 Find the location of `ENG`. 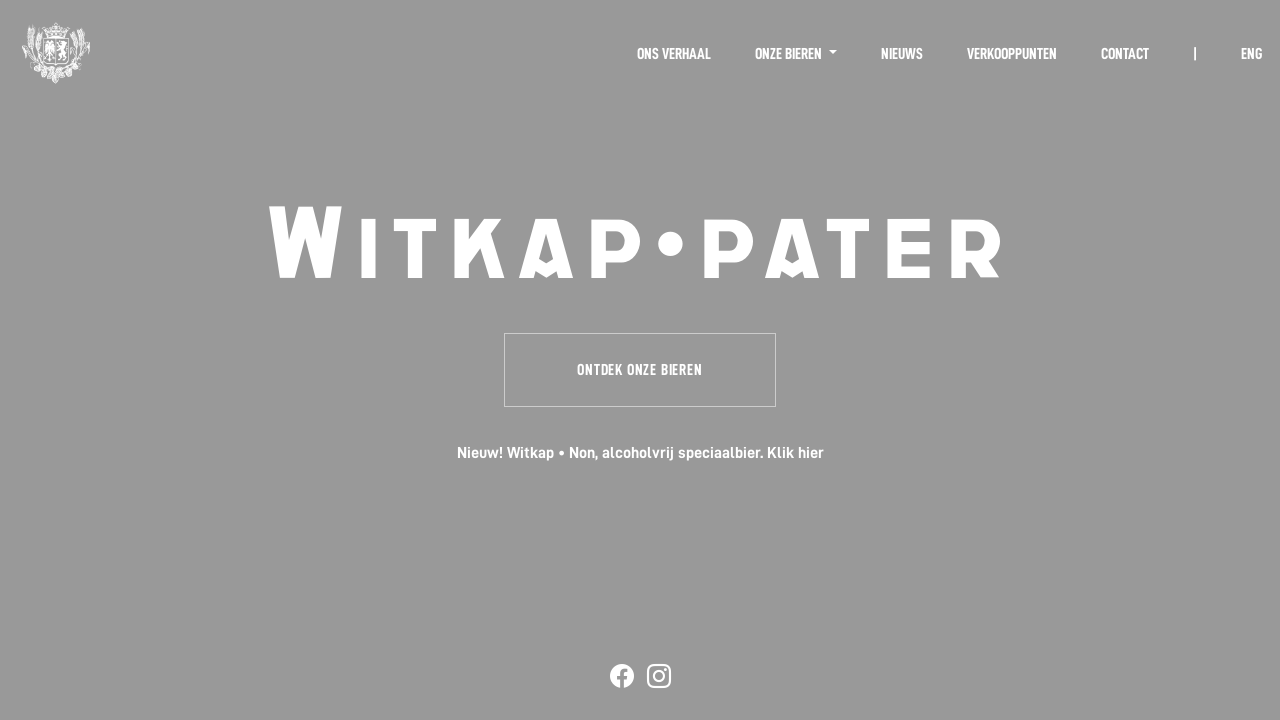

ENG is located at coordinates (1251, 54).